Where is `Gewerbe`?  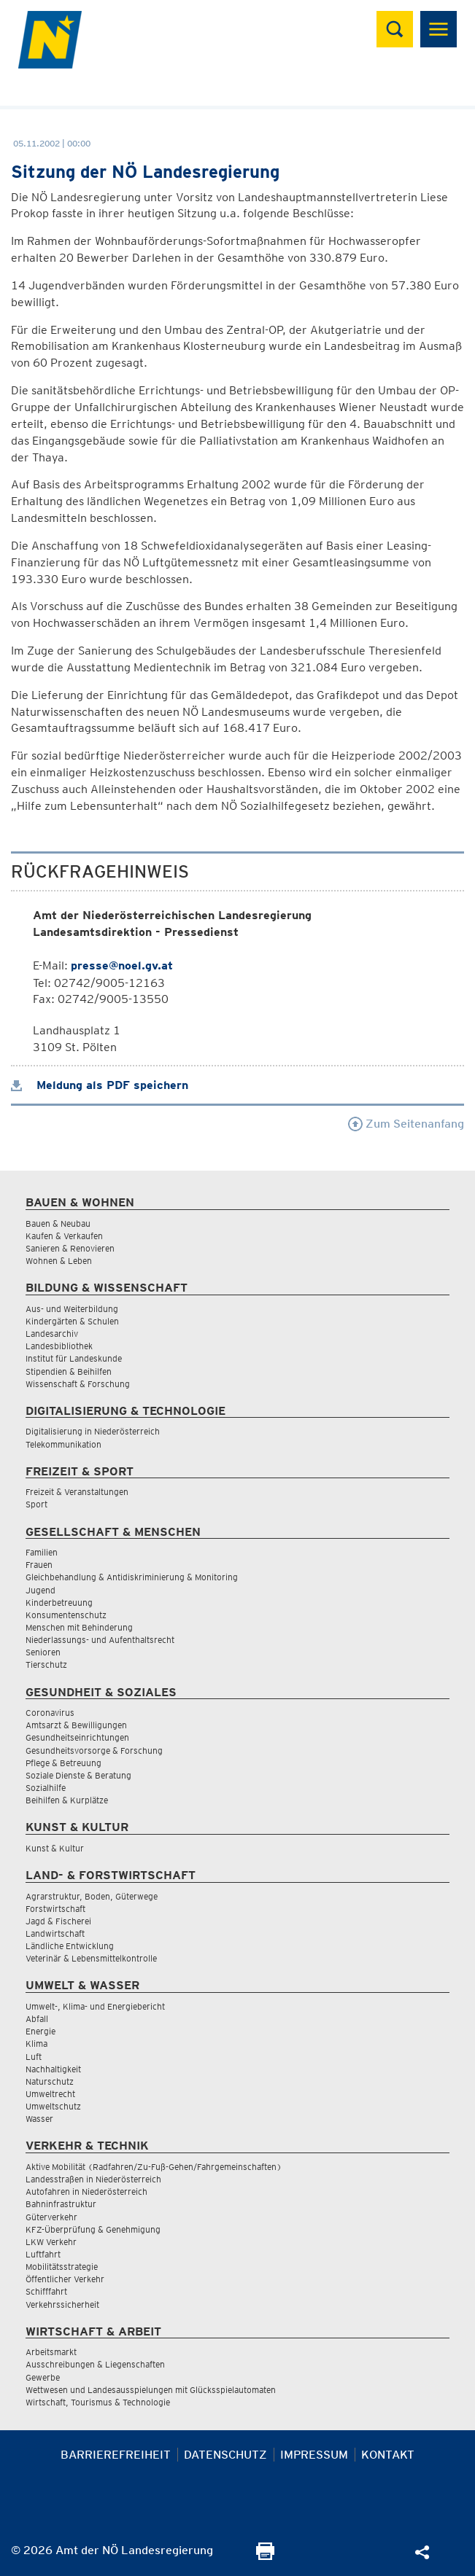 Gewerbe is located at coordinates (43, 2377).